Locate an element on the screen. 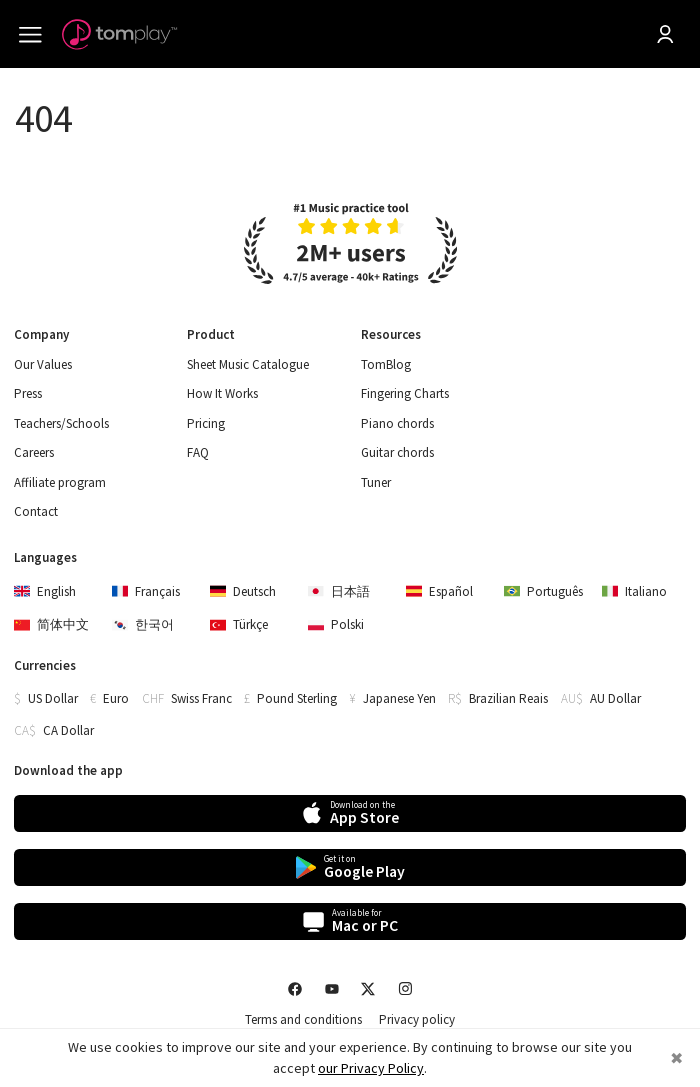 The image size is (700, 1087). Sheet Music Catalogue is located at coordinates (248, 365).